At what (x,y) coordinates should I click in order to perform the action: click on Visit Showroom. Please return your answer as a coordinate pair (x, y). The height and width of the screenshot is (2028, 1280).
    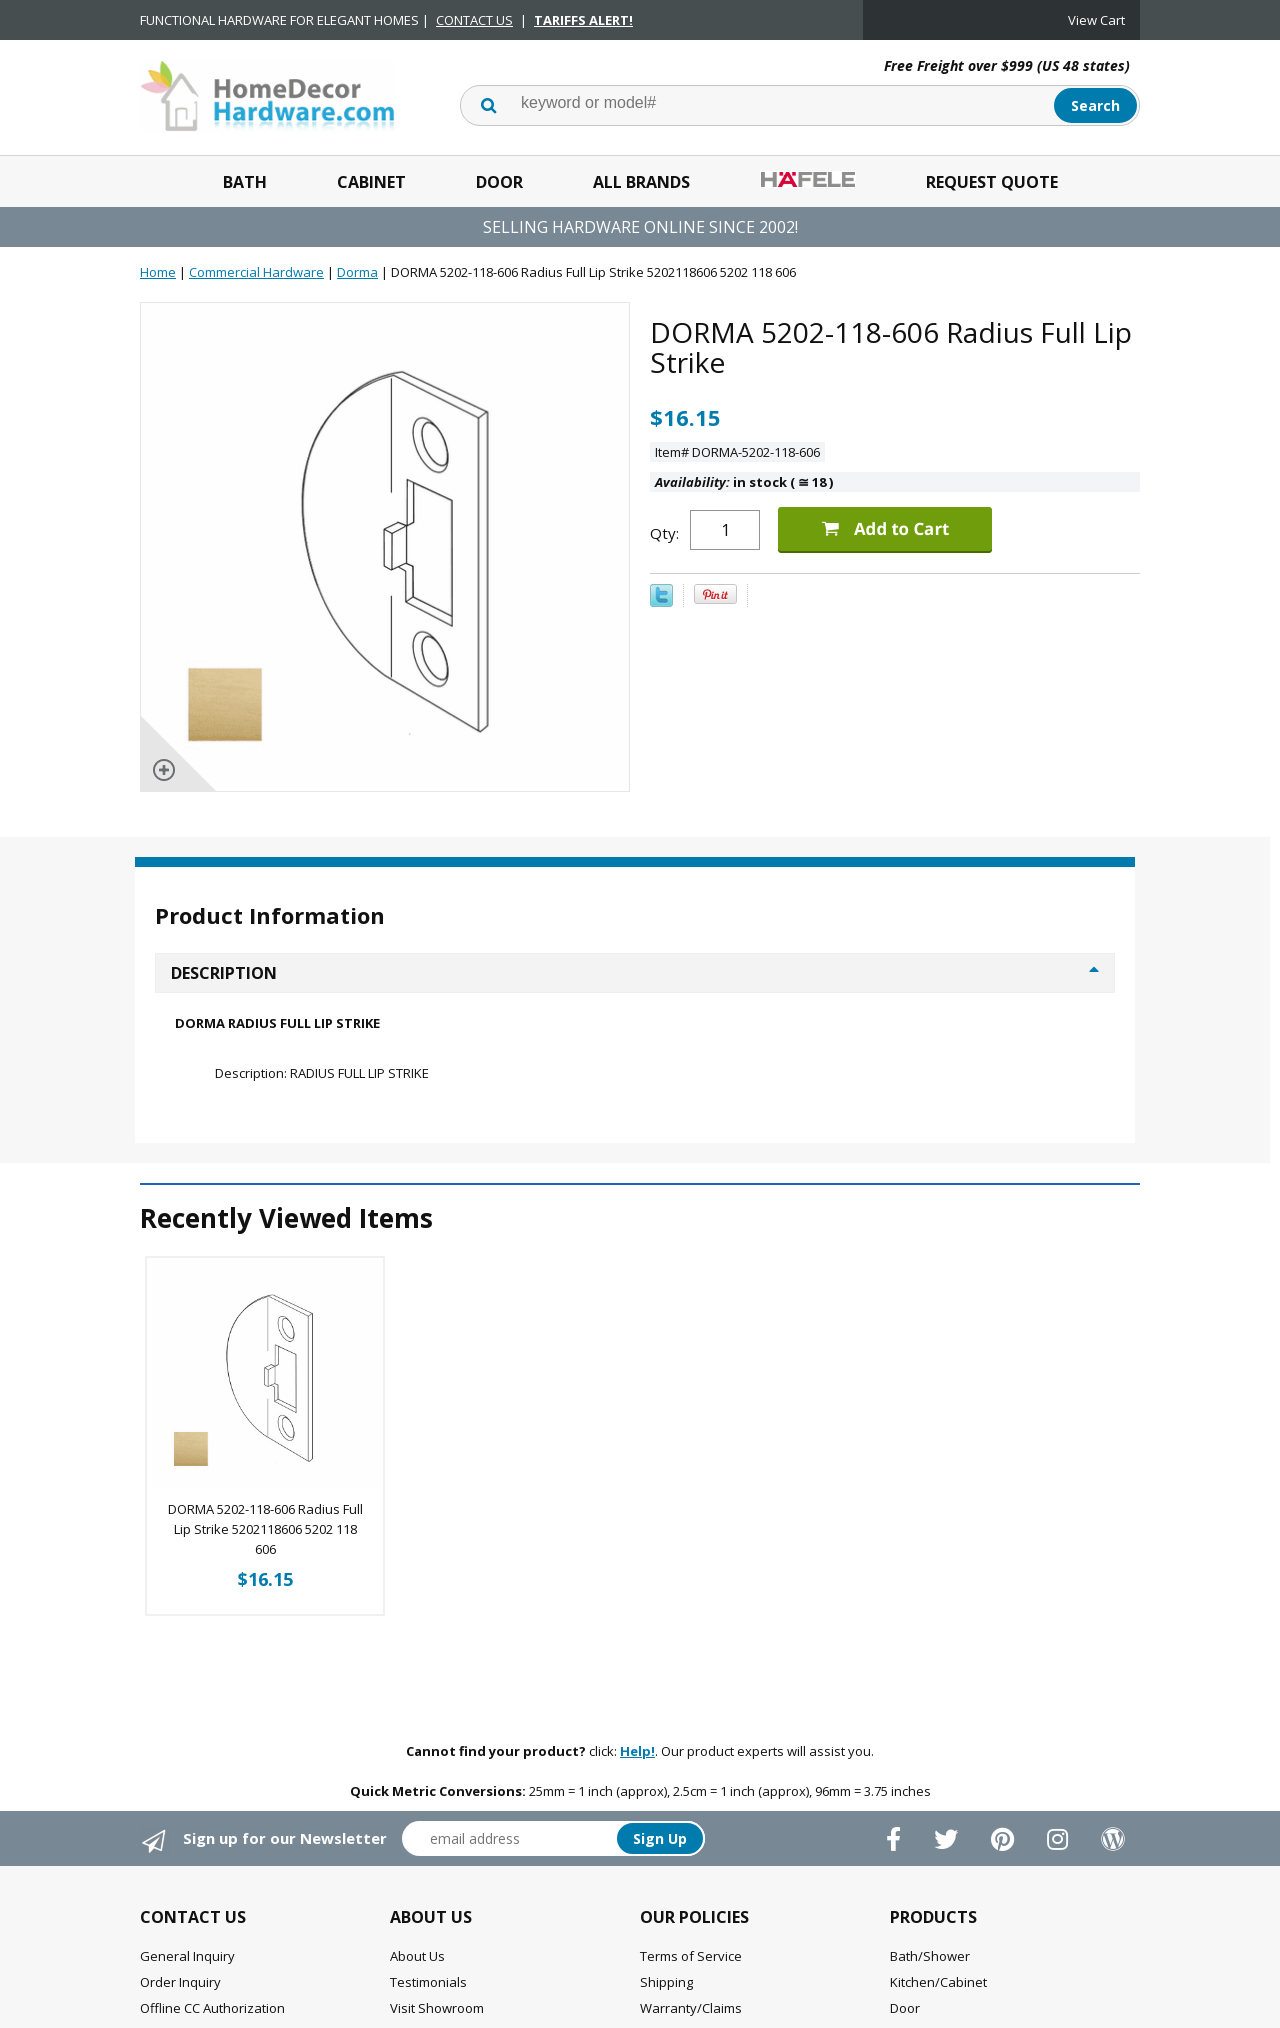
    Looking at the image, I should click on (437, 2008).